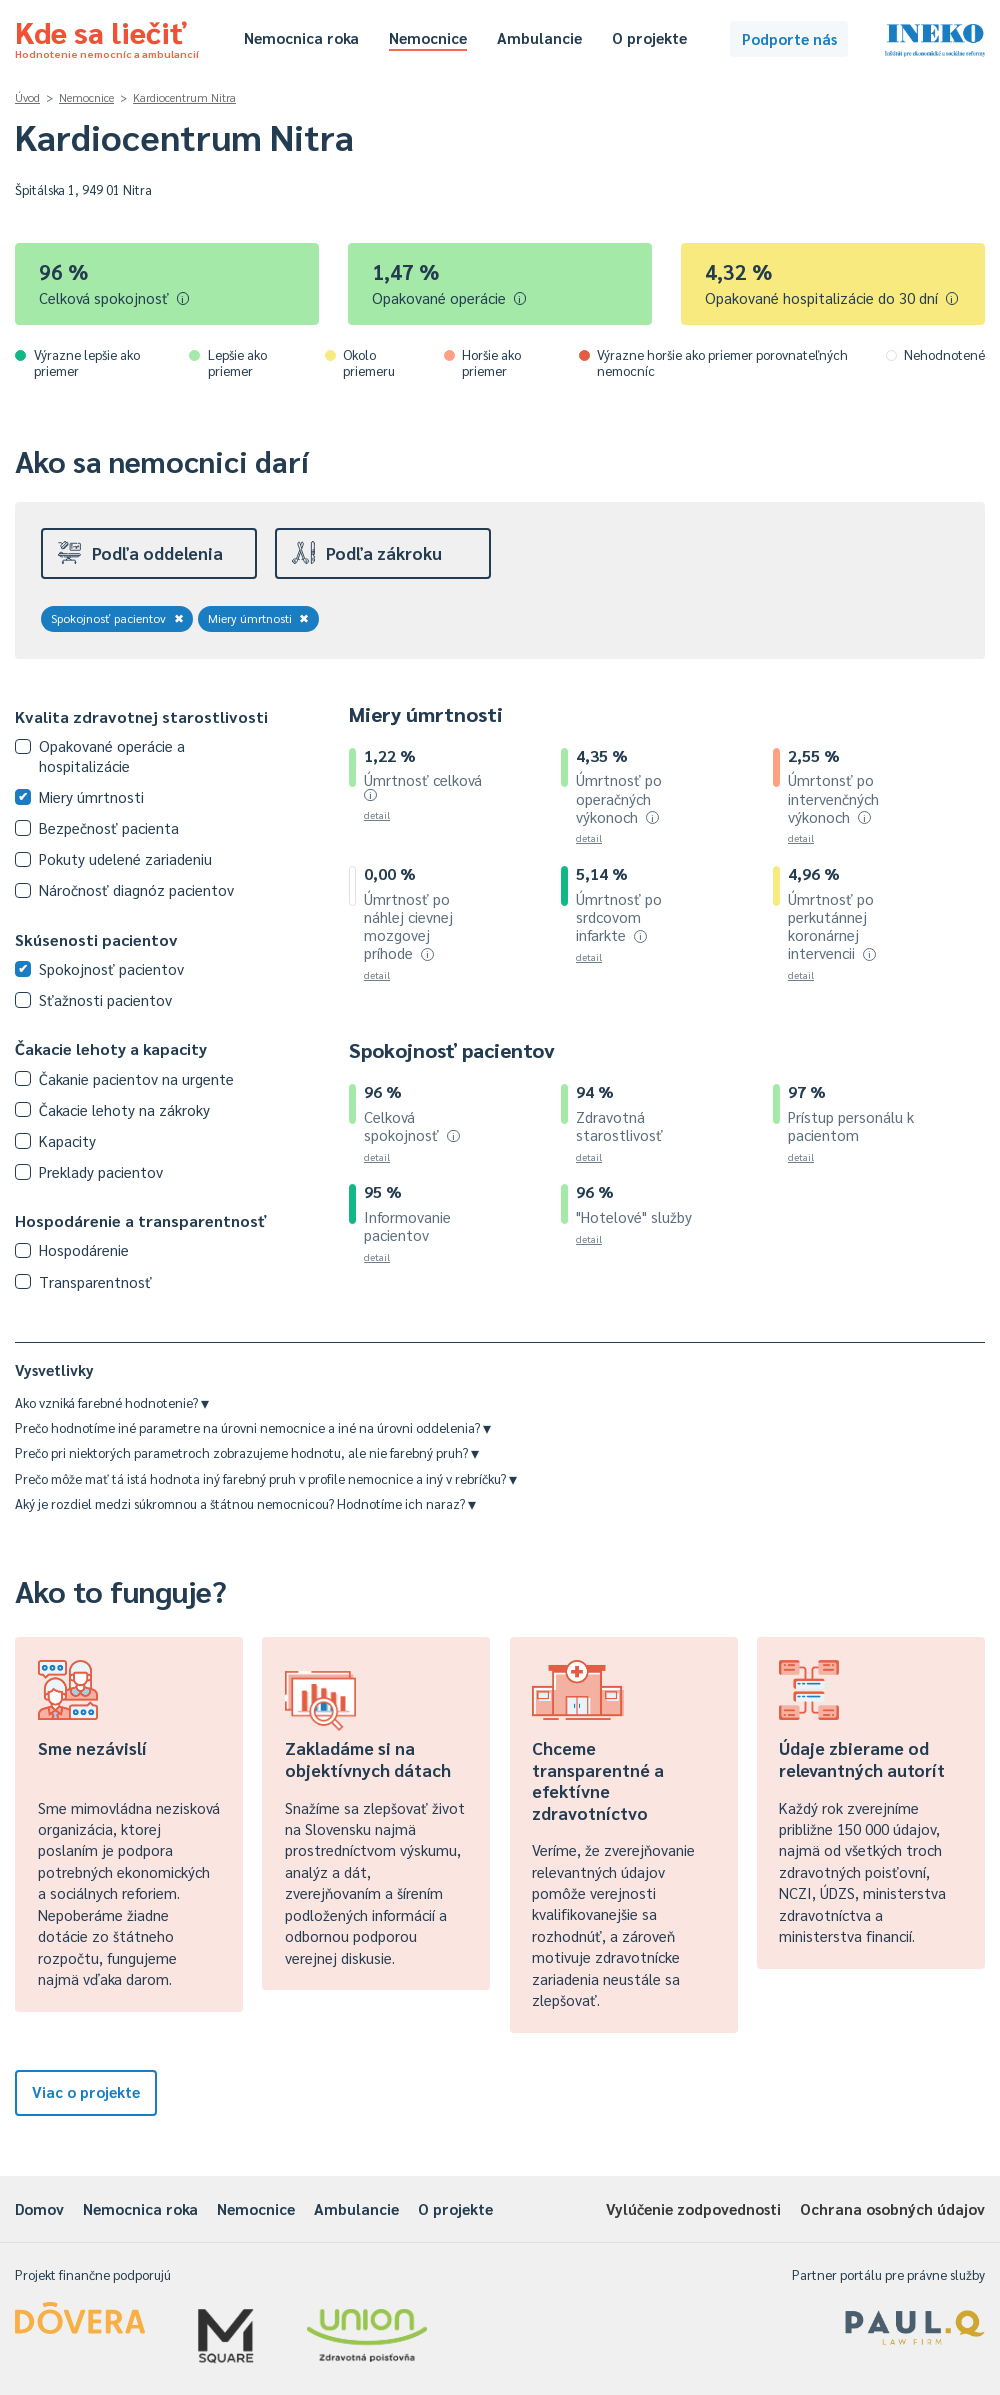  What do you see at coordinates (428, 37) in the screenshot?
I see `Nemocnice` at bounding box center [428, 37].